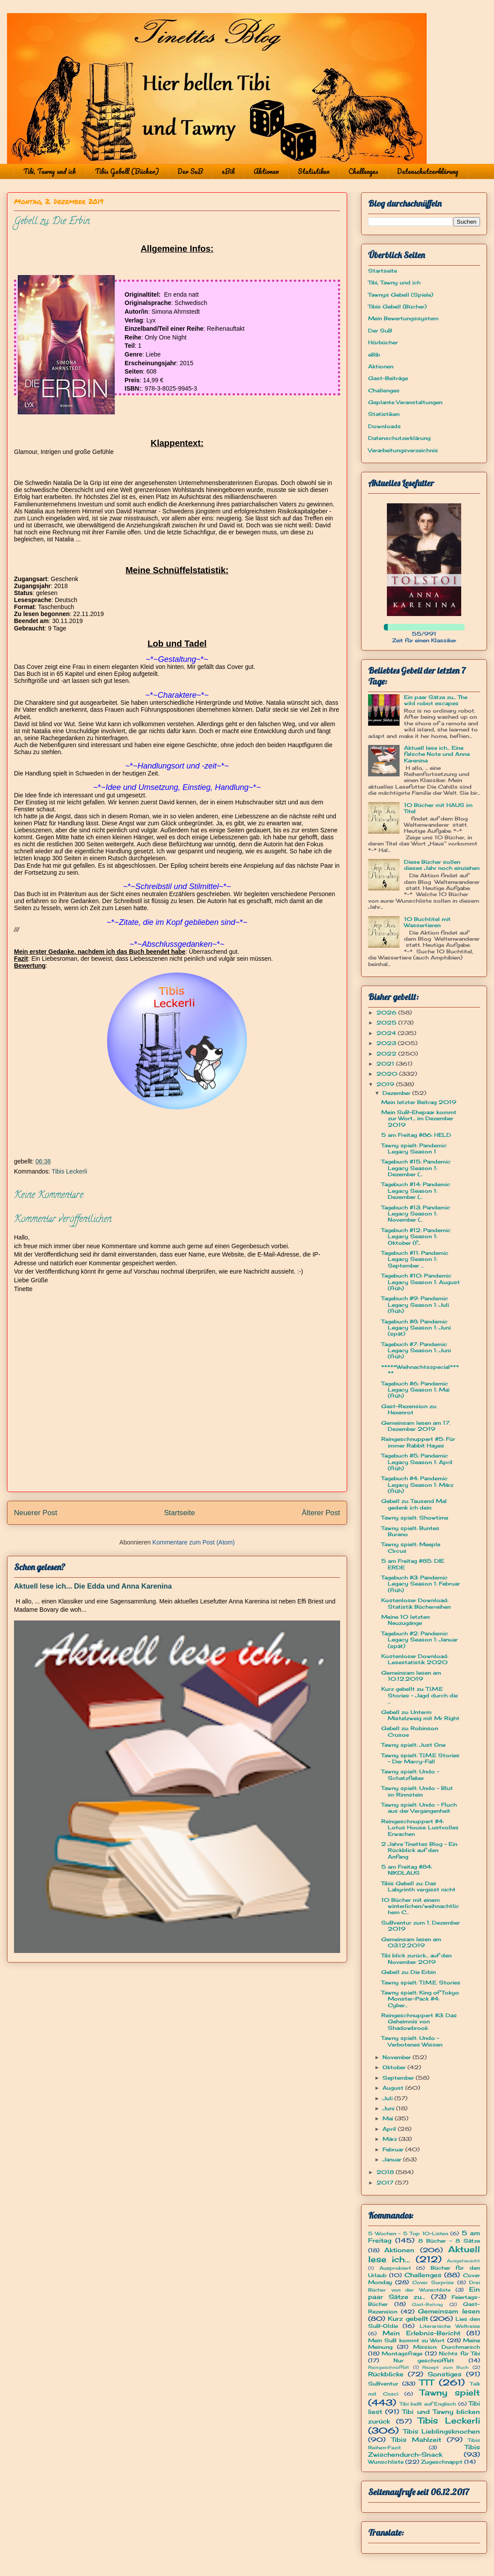  Describe the element at coordinates (393, 2159) in the screenshot. I see `Januar` at that location.